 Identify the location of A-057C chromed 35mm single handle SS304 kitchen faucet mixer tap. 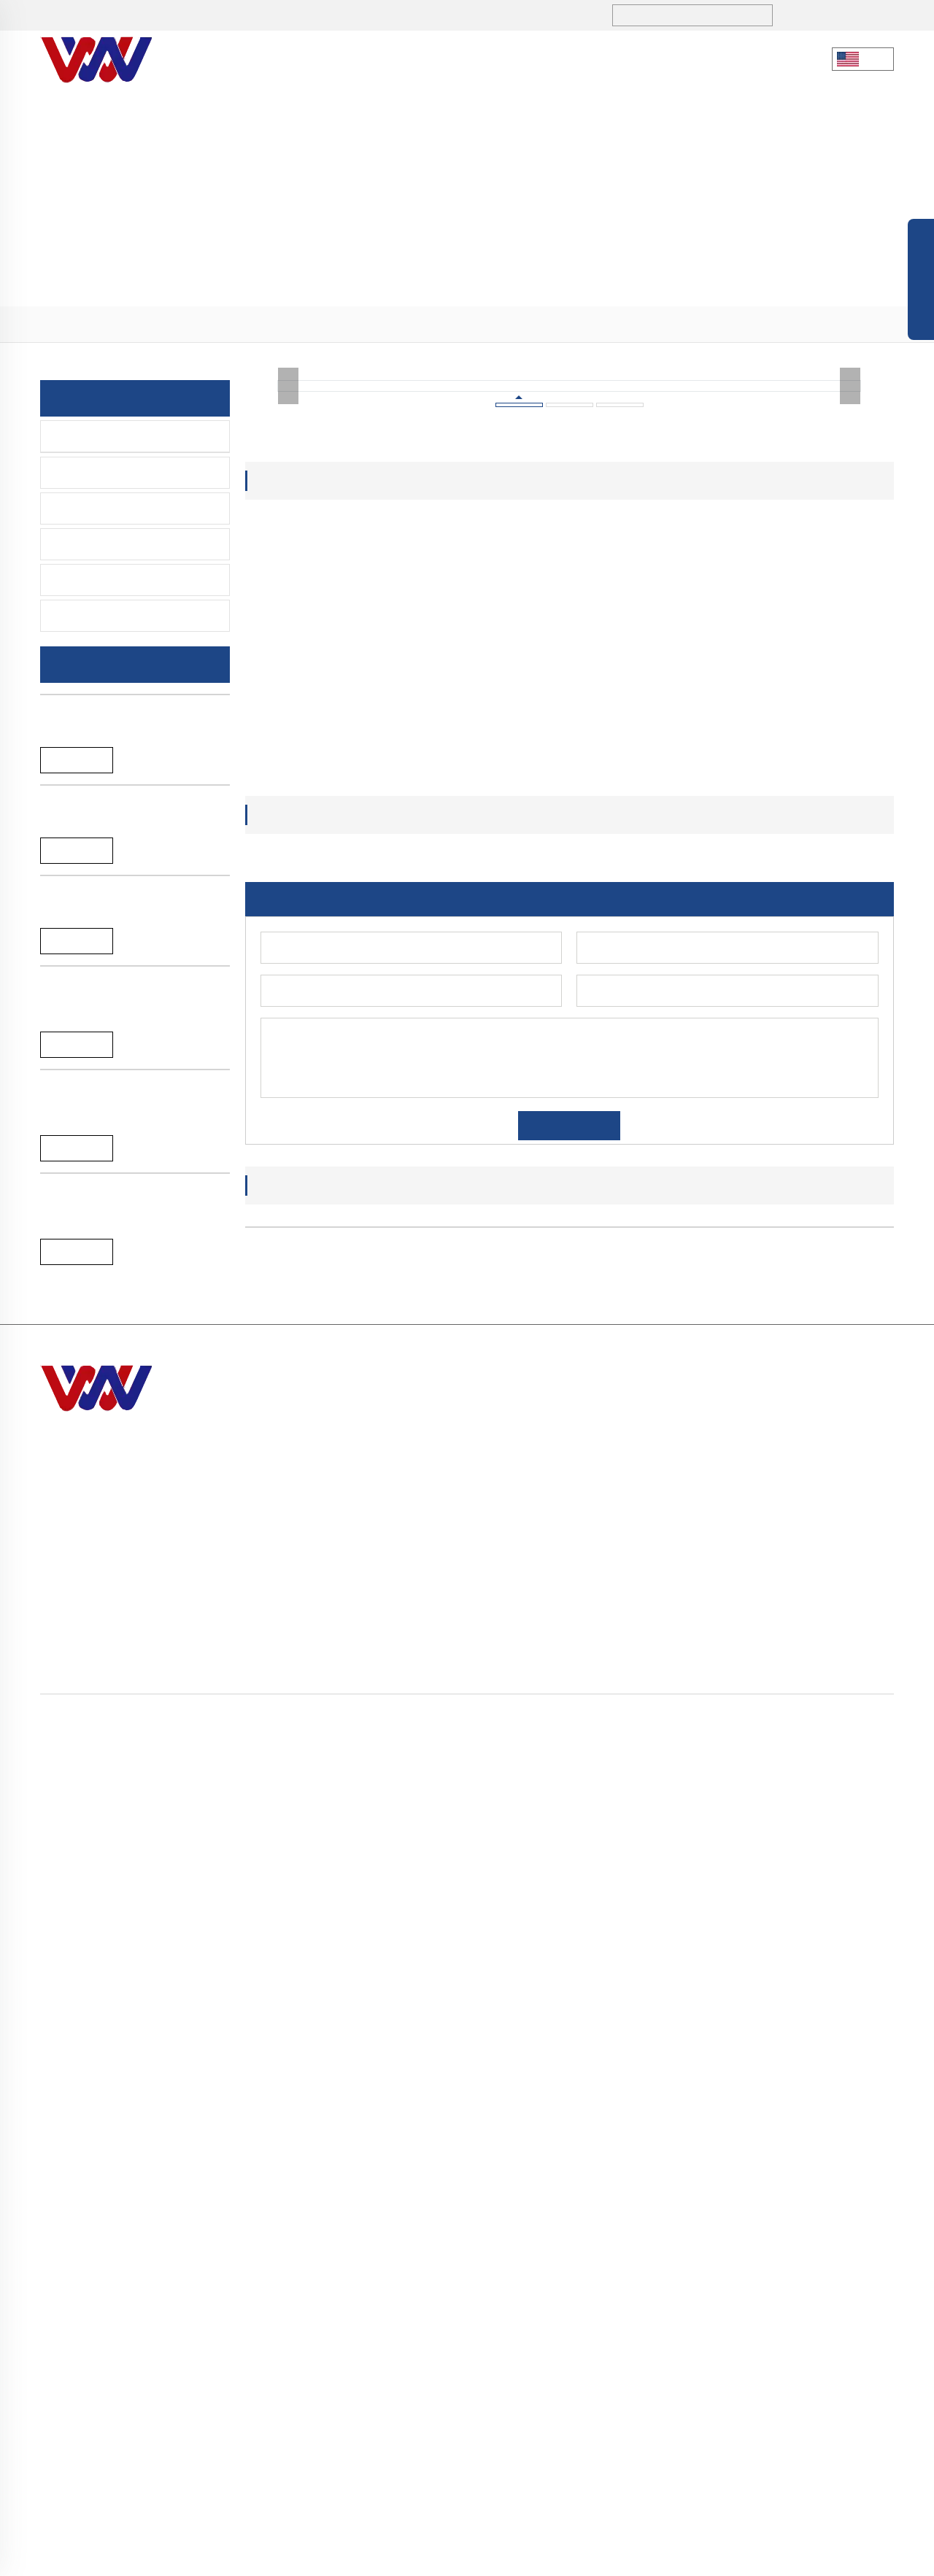
(130, 1694).